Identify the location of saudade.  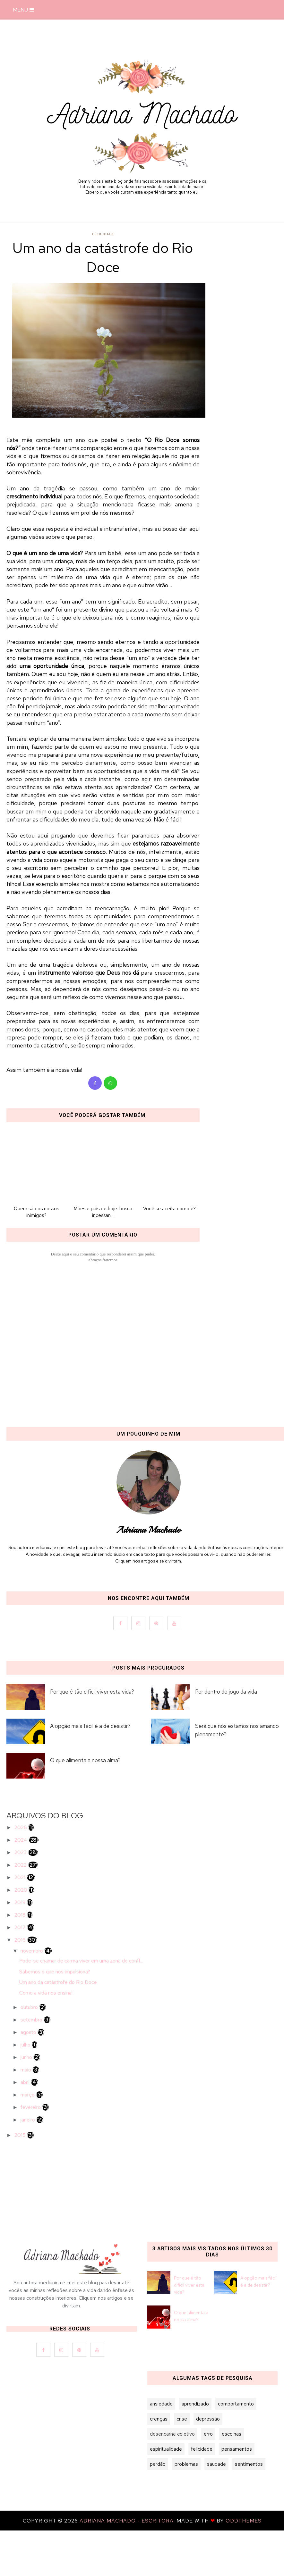
(216, 2464).